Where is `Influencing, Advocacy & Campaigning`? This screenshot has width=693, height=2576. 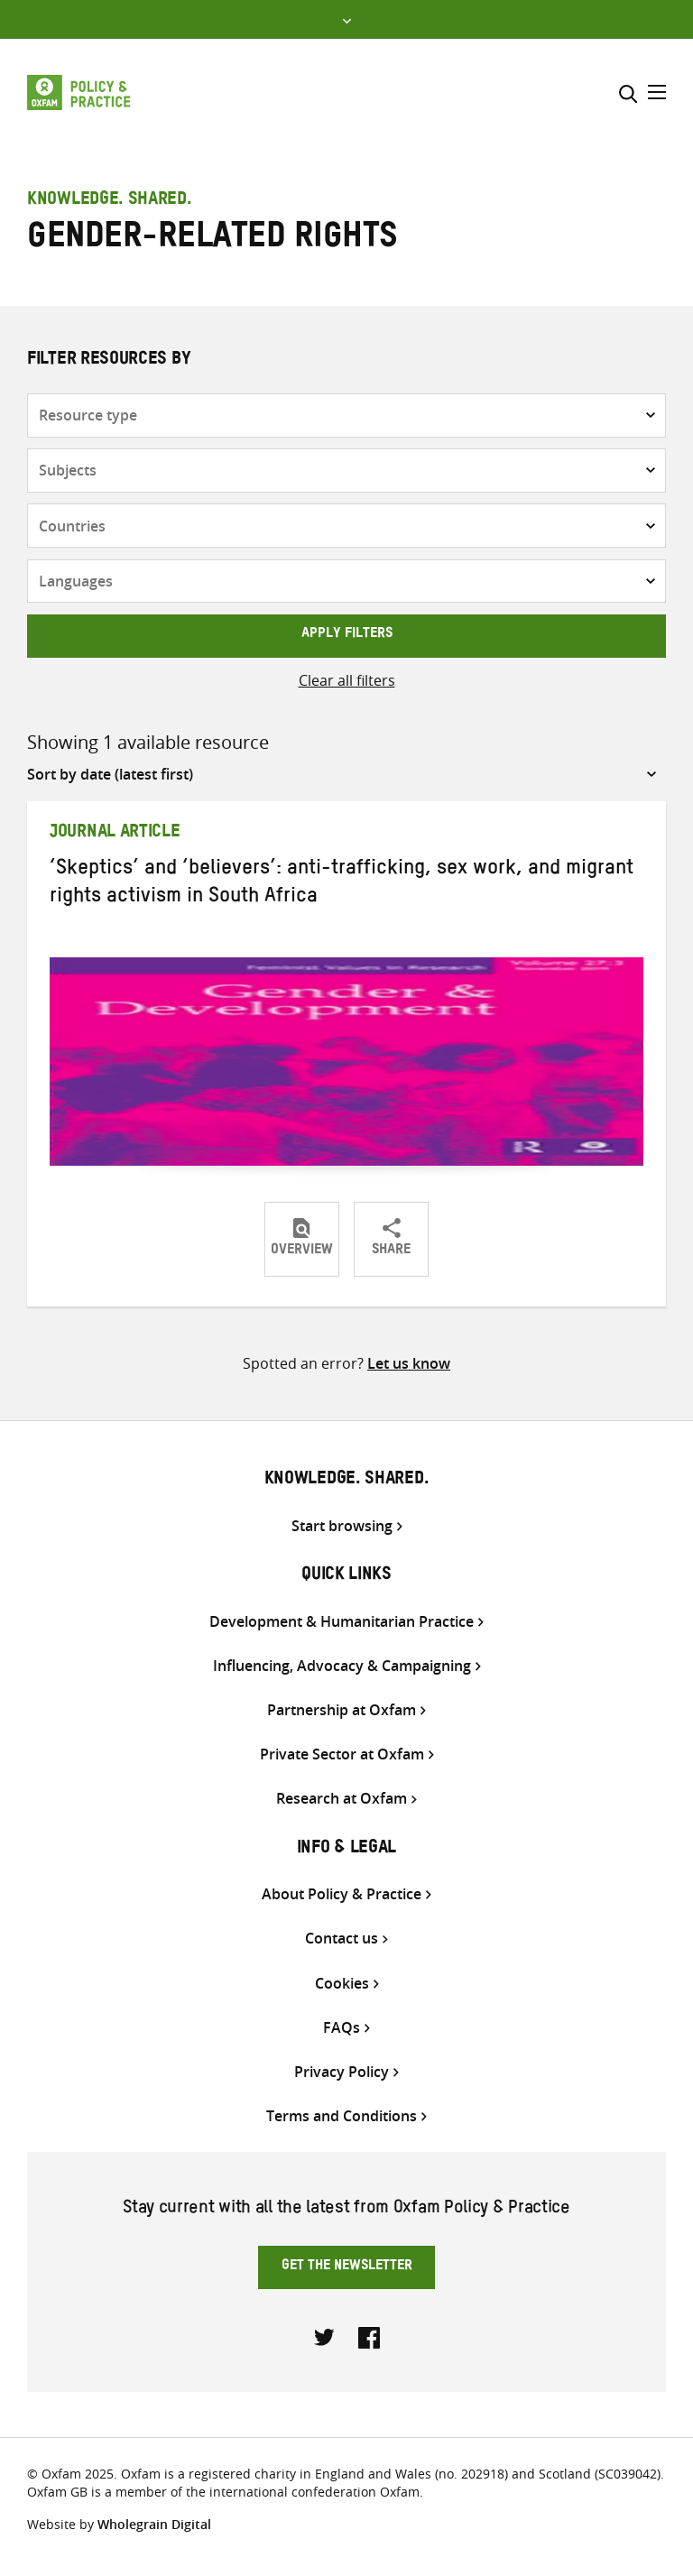 Influencing, Advocacy & Campaigning is located at coordinates (342, 1666).